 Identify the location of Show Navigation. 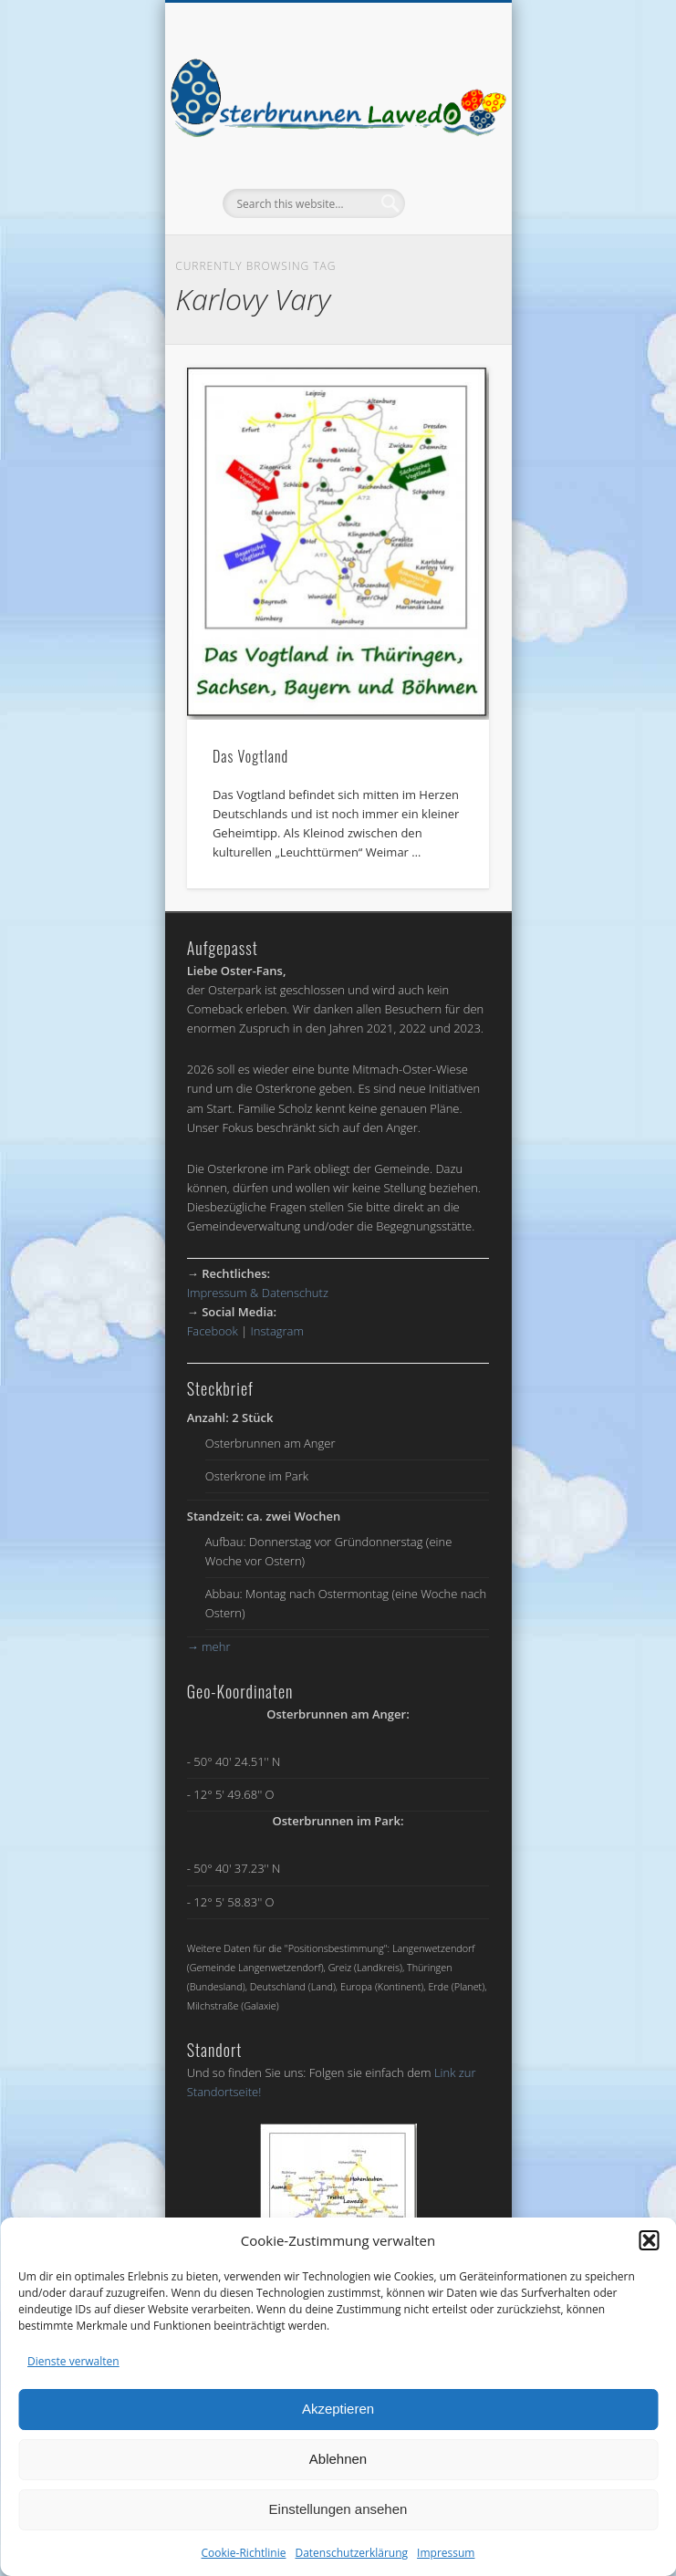
(444, 163).